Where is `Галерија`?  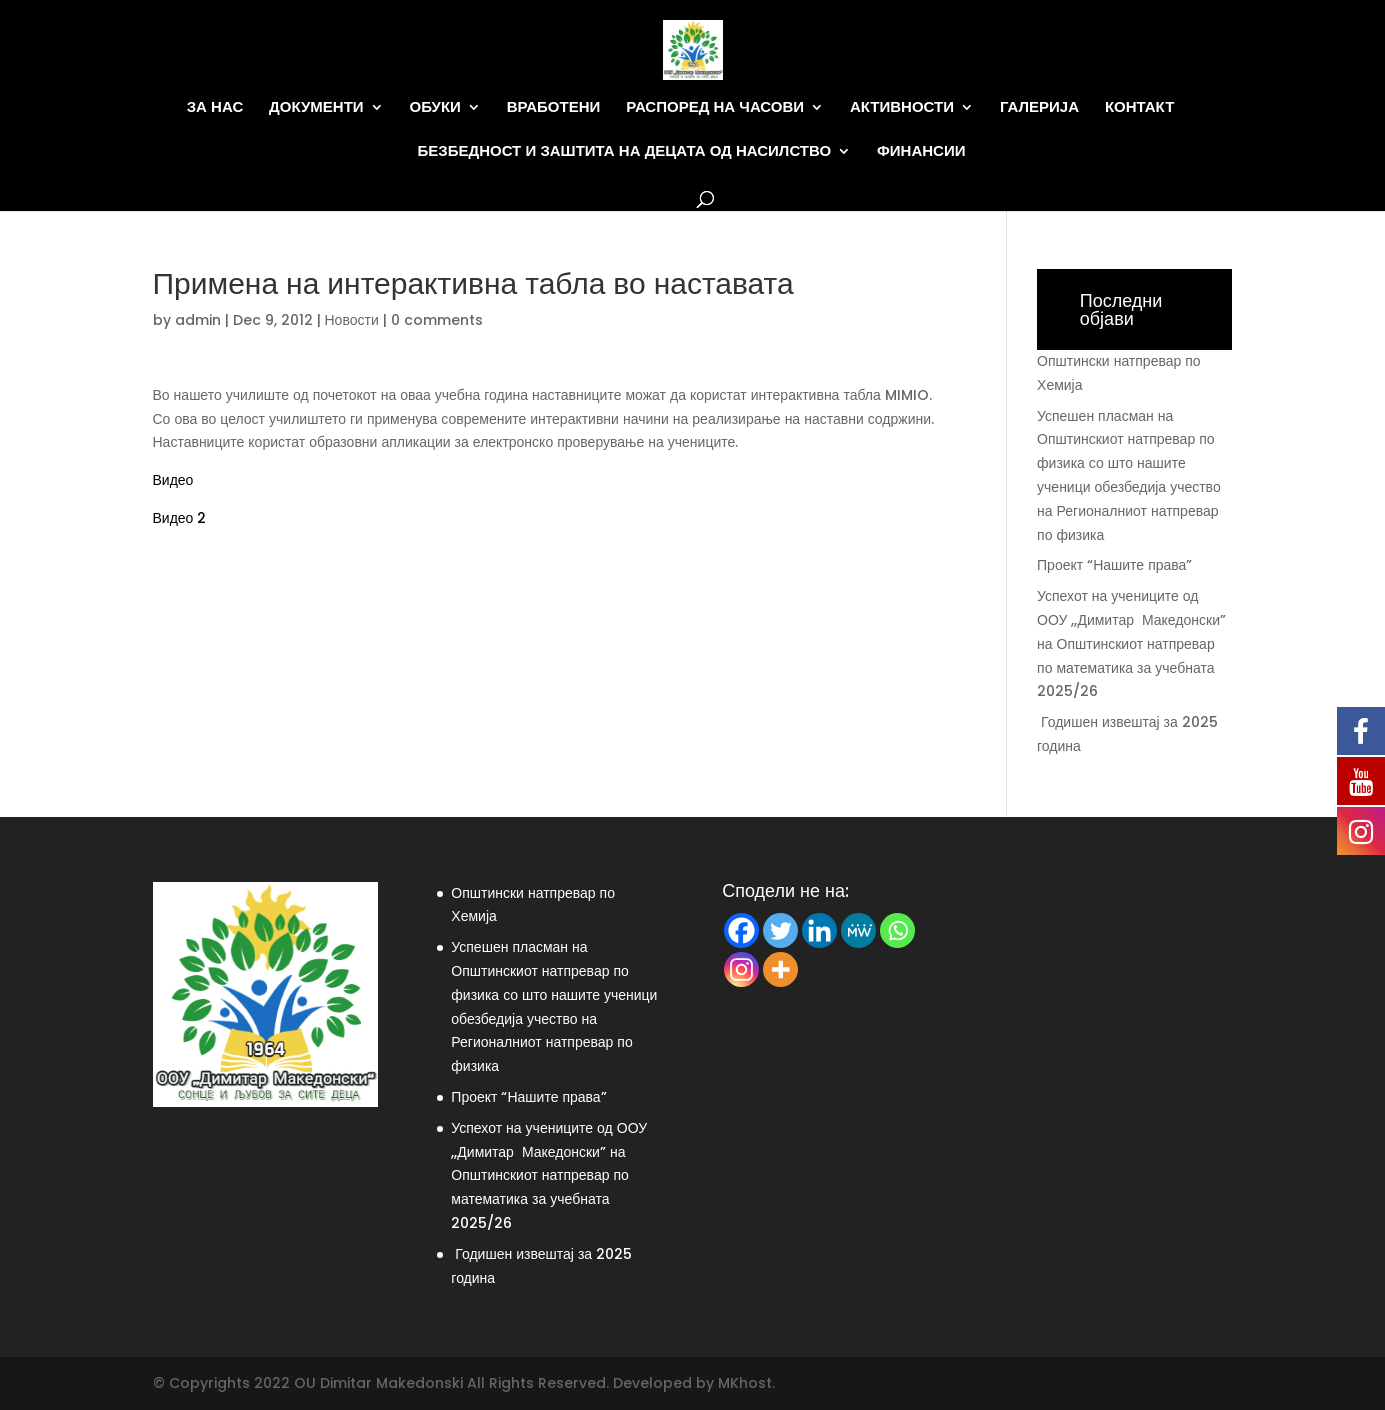
Галерија is located at coordinates (1039, 107).